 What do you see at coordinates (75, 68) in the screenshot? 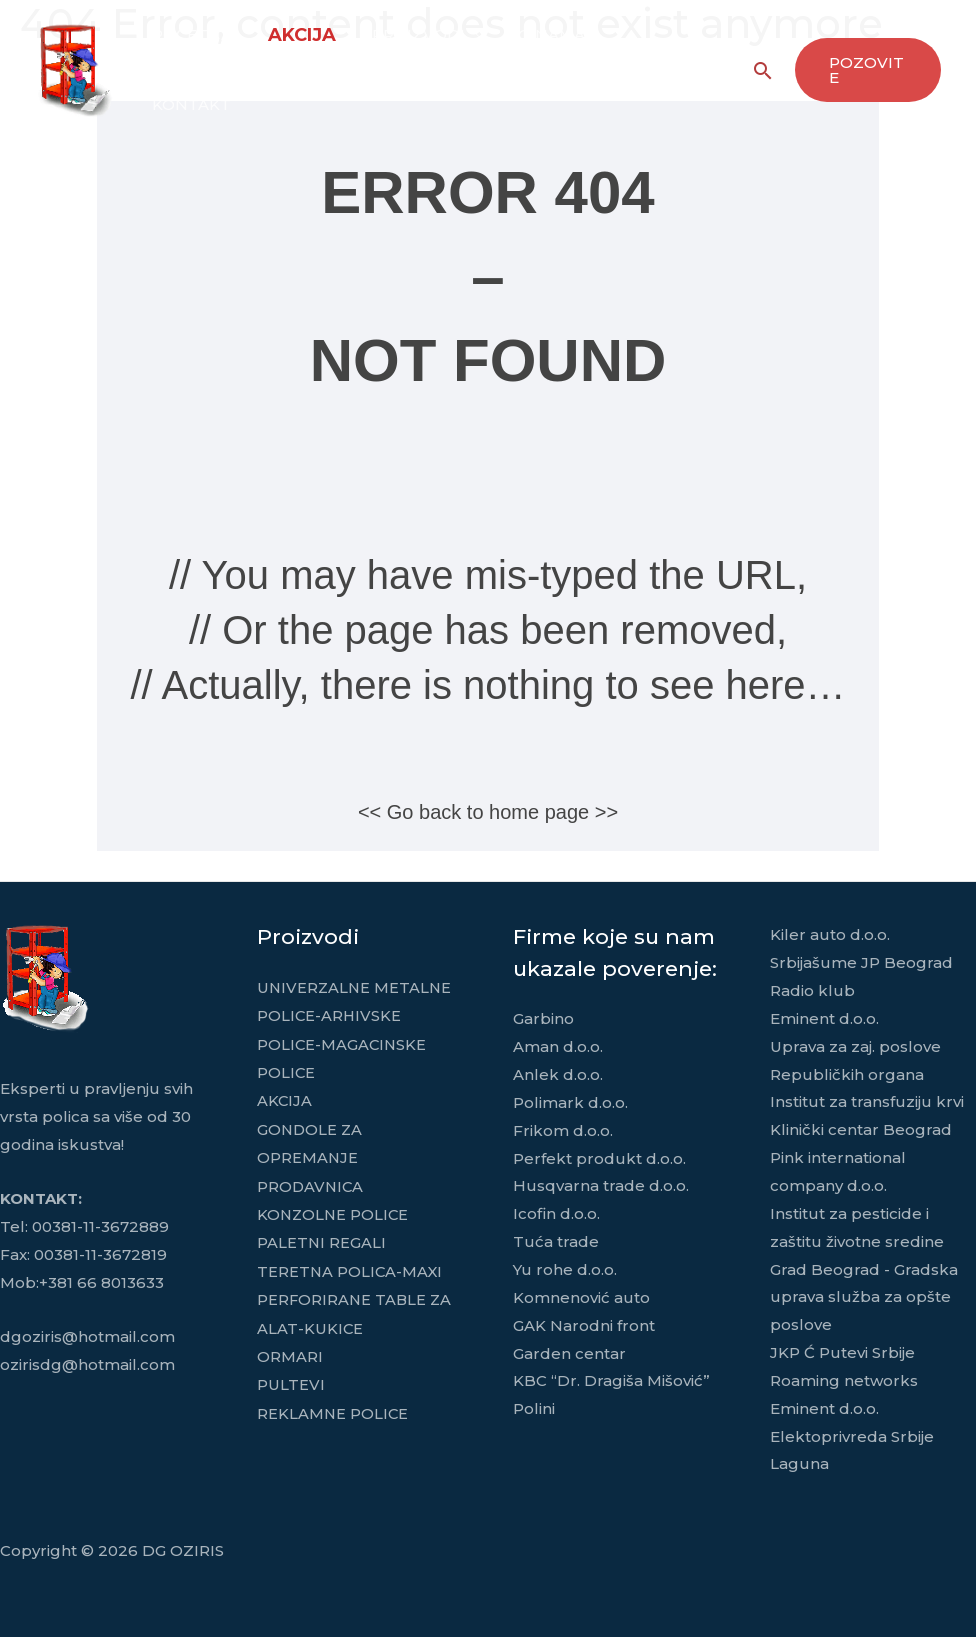
I see `[DG OZIRIS]` at bounding box center [75, 68].